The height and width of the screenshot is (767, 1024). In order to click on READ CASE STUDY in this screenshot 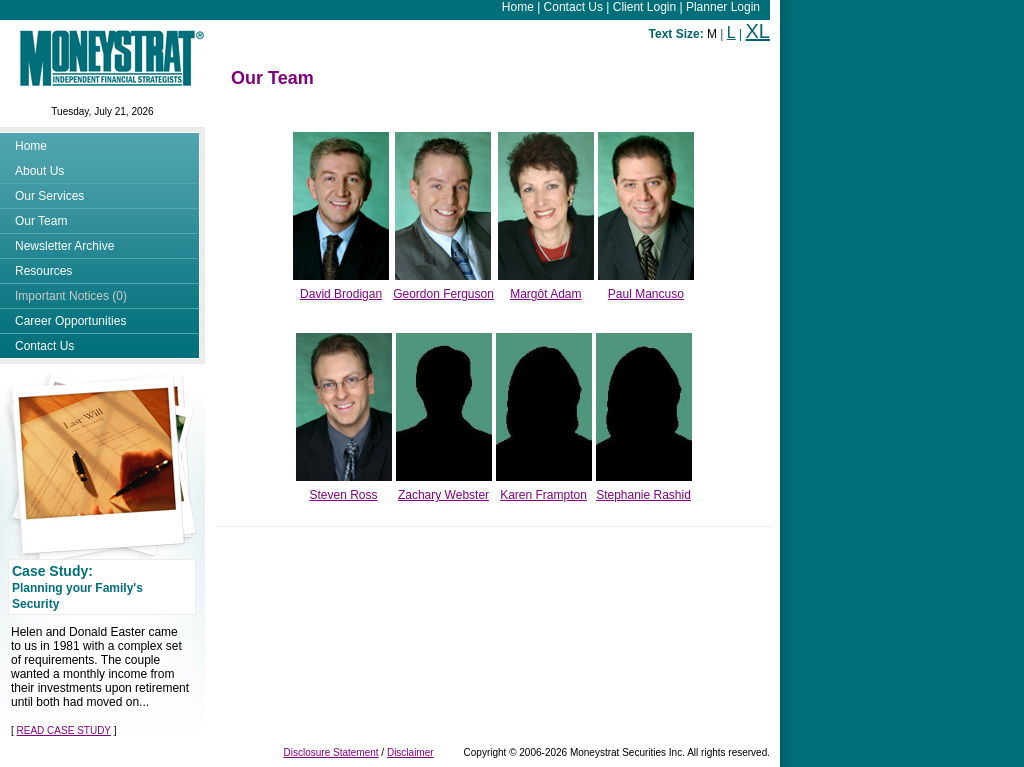, I will do `click(64, 730)`.